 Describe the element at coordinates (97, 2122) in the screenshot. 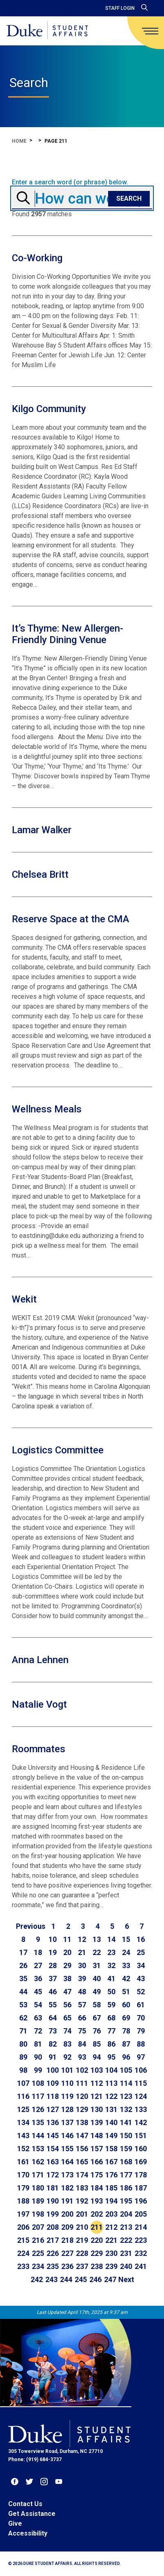

I see `139` at that location.